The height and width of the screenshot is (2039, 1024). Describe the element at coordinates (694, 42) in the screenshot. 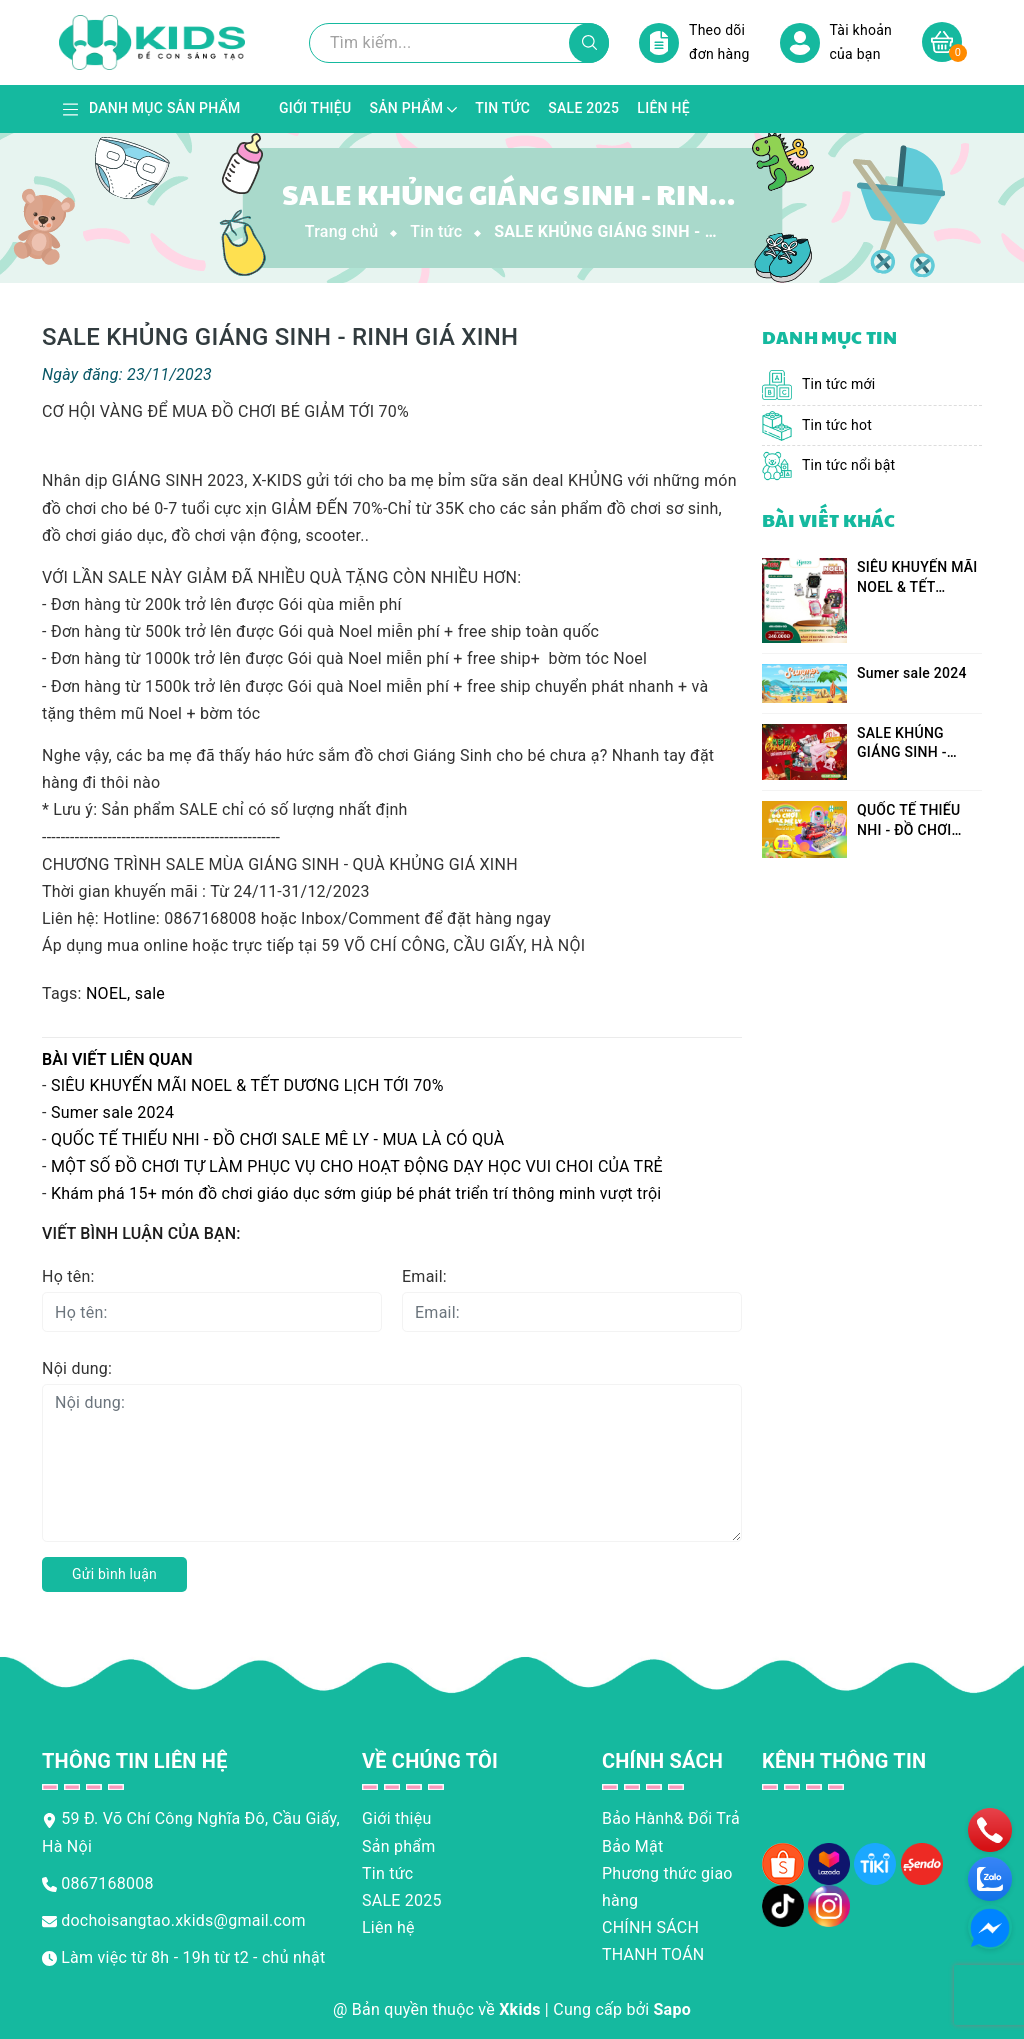

I see `Theo dõi đơn hàng` at that location.